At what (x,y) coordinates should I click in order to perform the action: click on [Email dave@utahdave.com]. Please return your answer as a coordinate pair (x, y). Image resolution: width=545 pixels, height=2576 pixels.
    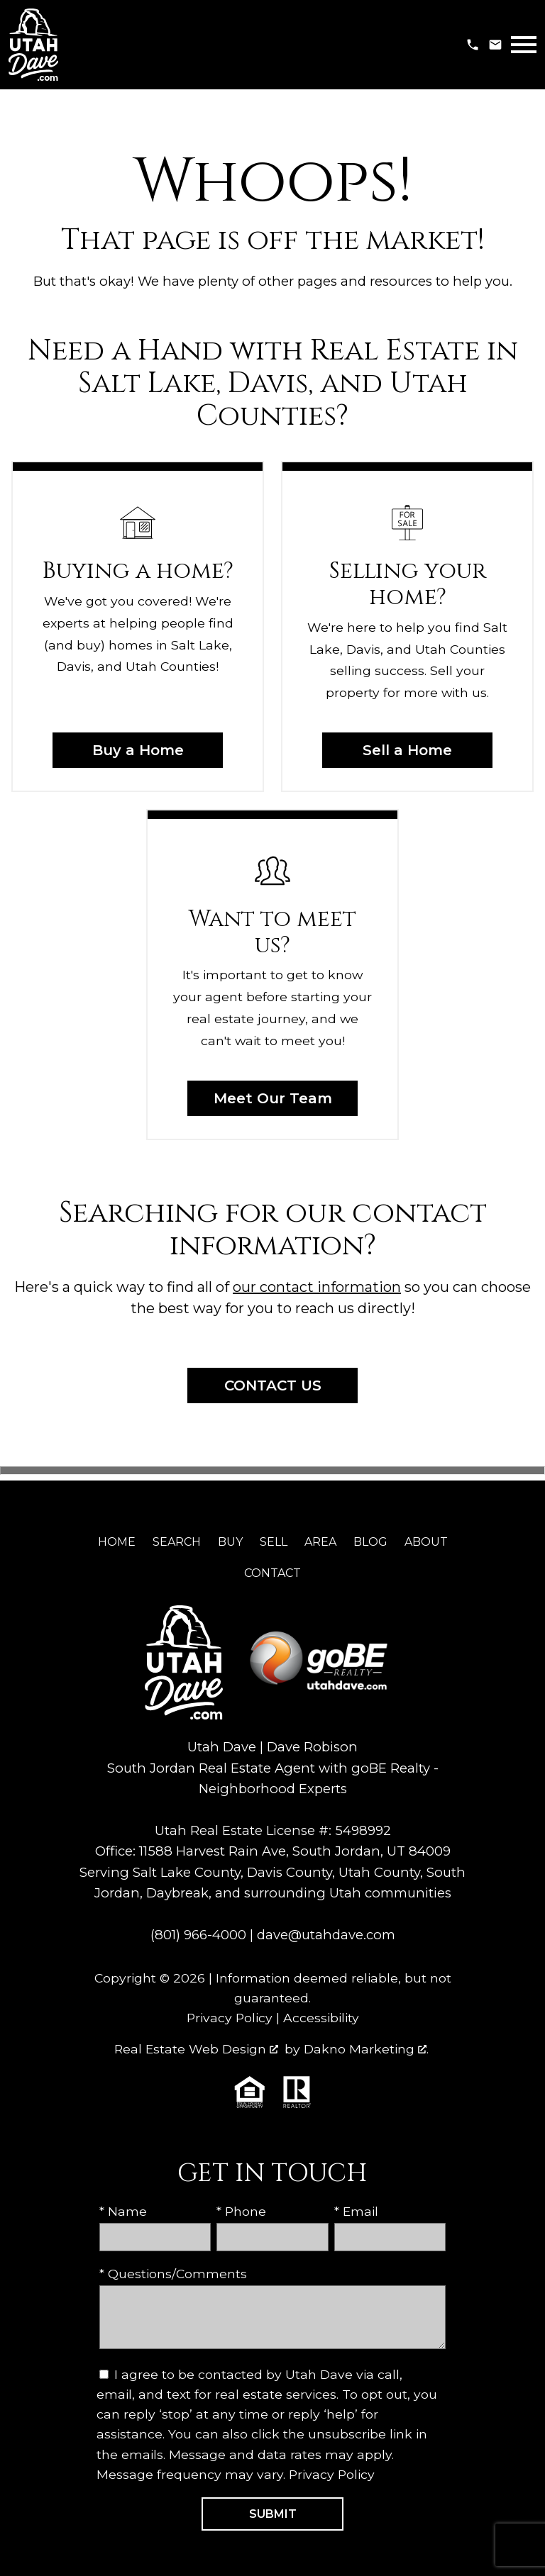
    Looking at the image, I should click on (495, 45).